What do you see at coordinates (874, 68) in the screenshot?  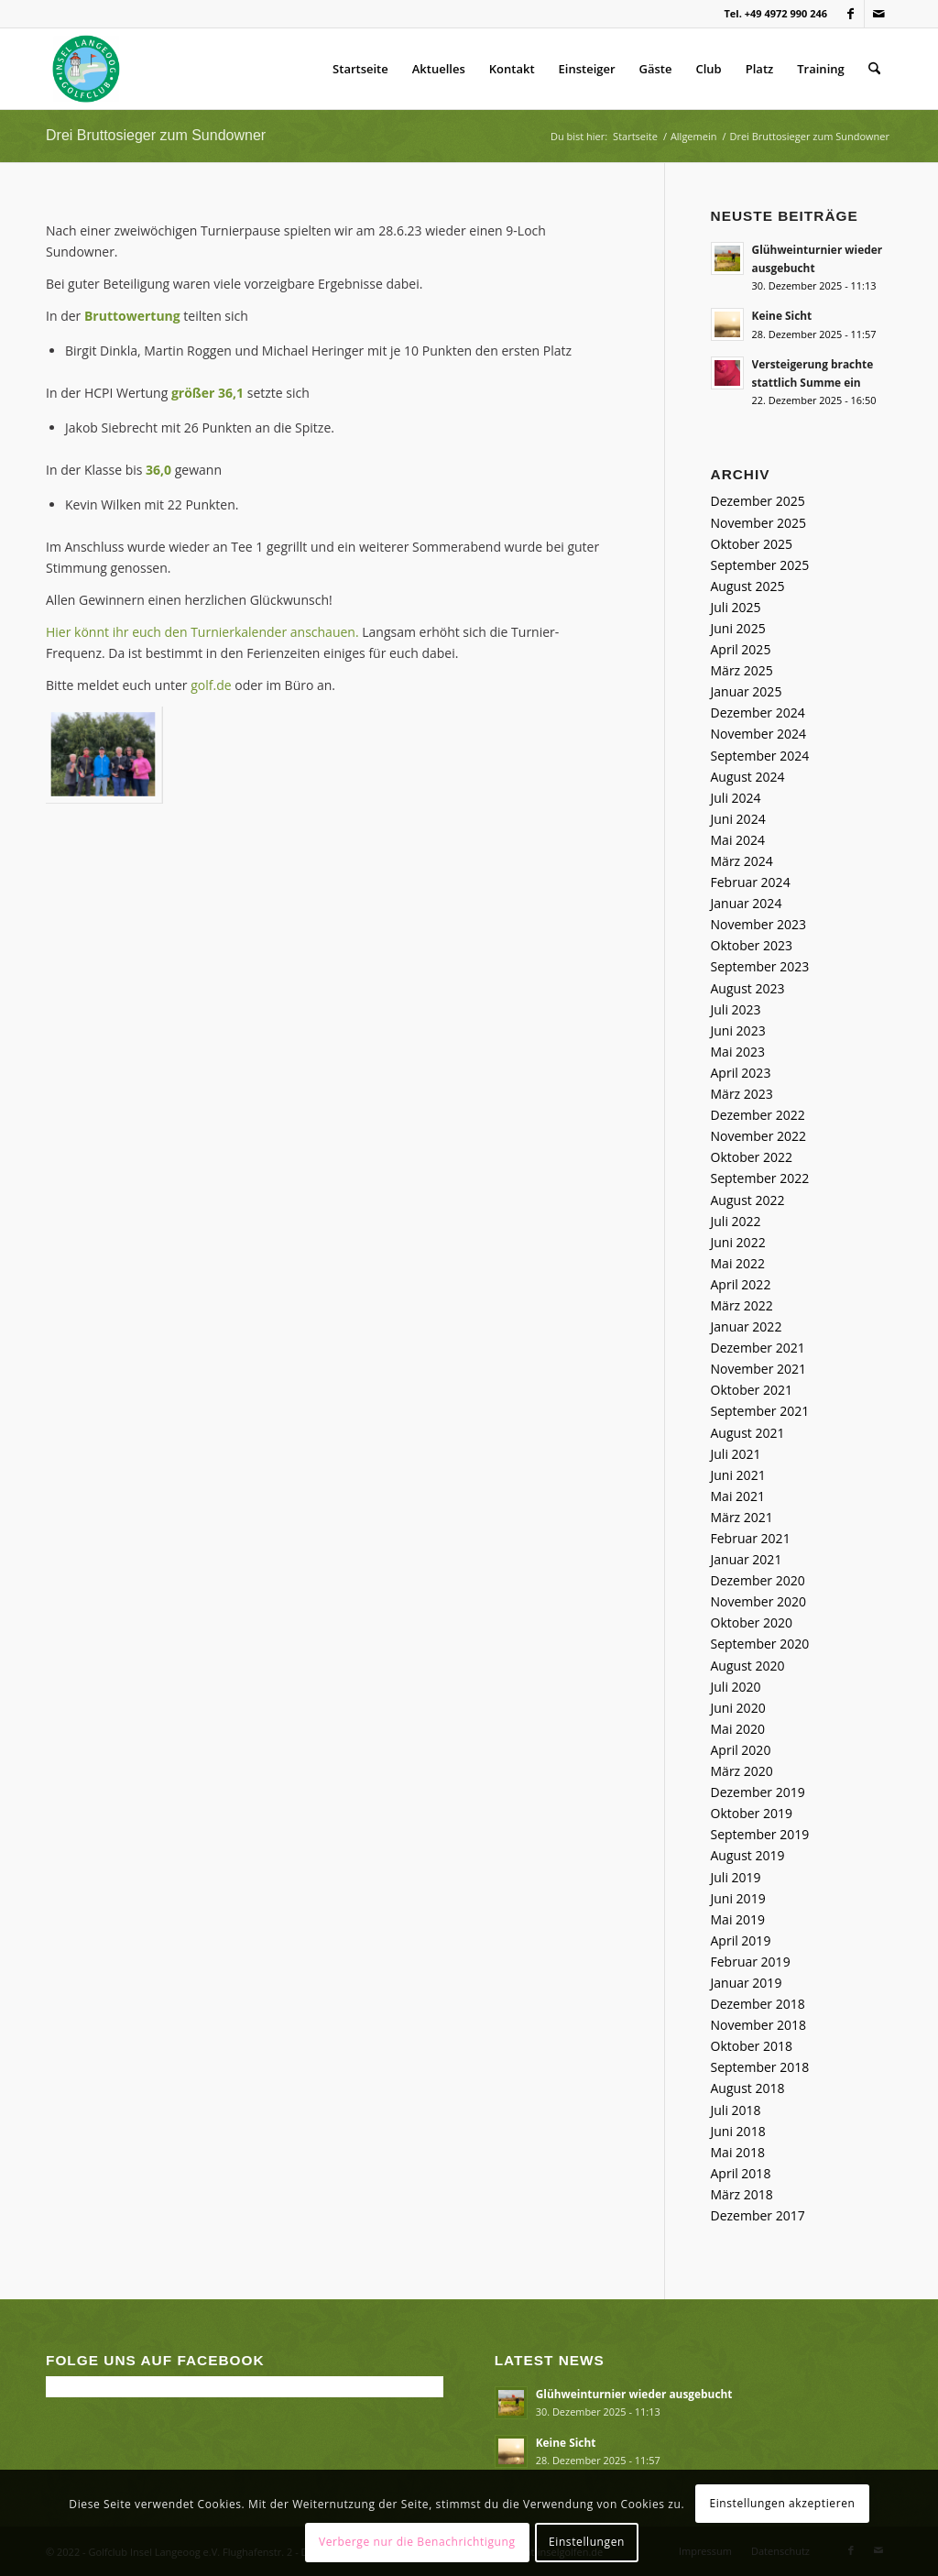 I see `[menuitem]` at bounding box center [874, 68].